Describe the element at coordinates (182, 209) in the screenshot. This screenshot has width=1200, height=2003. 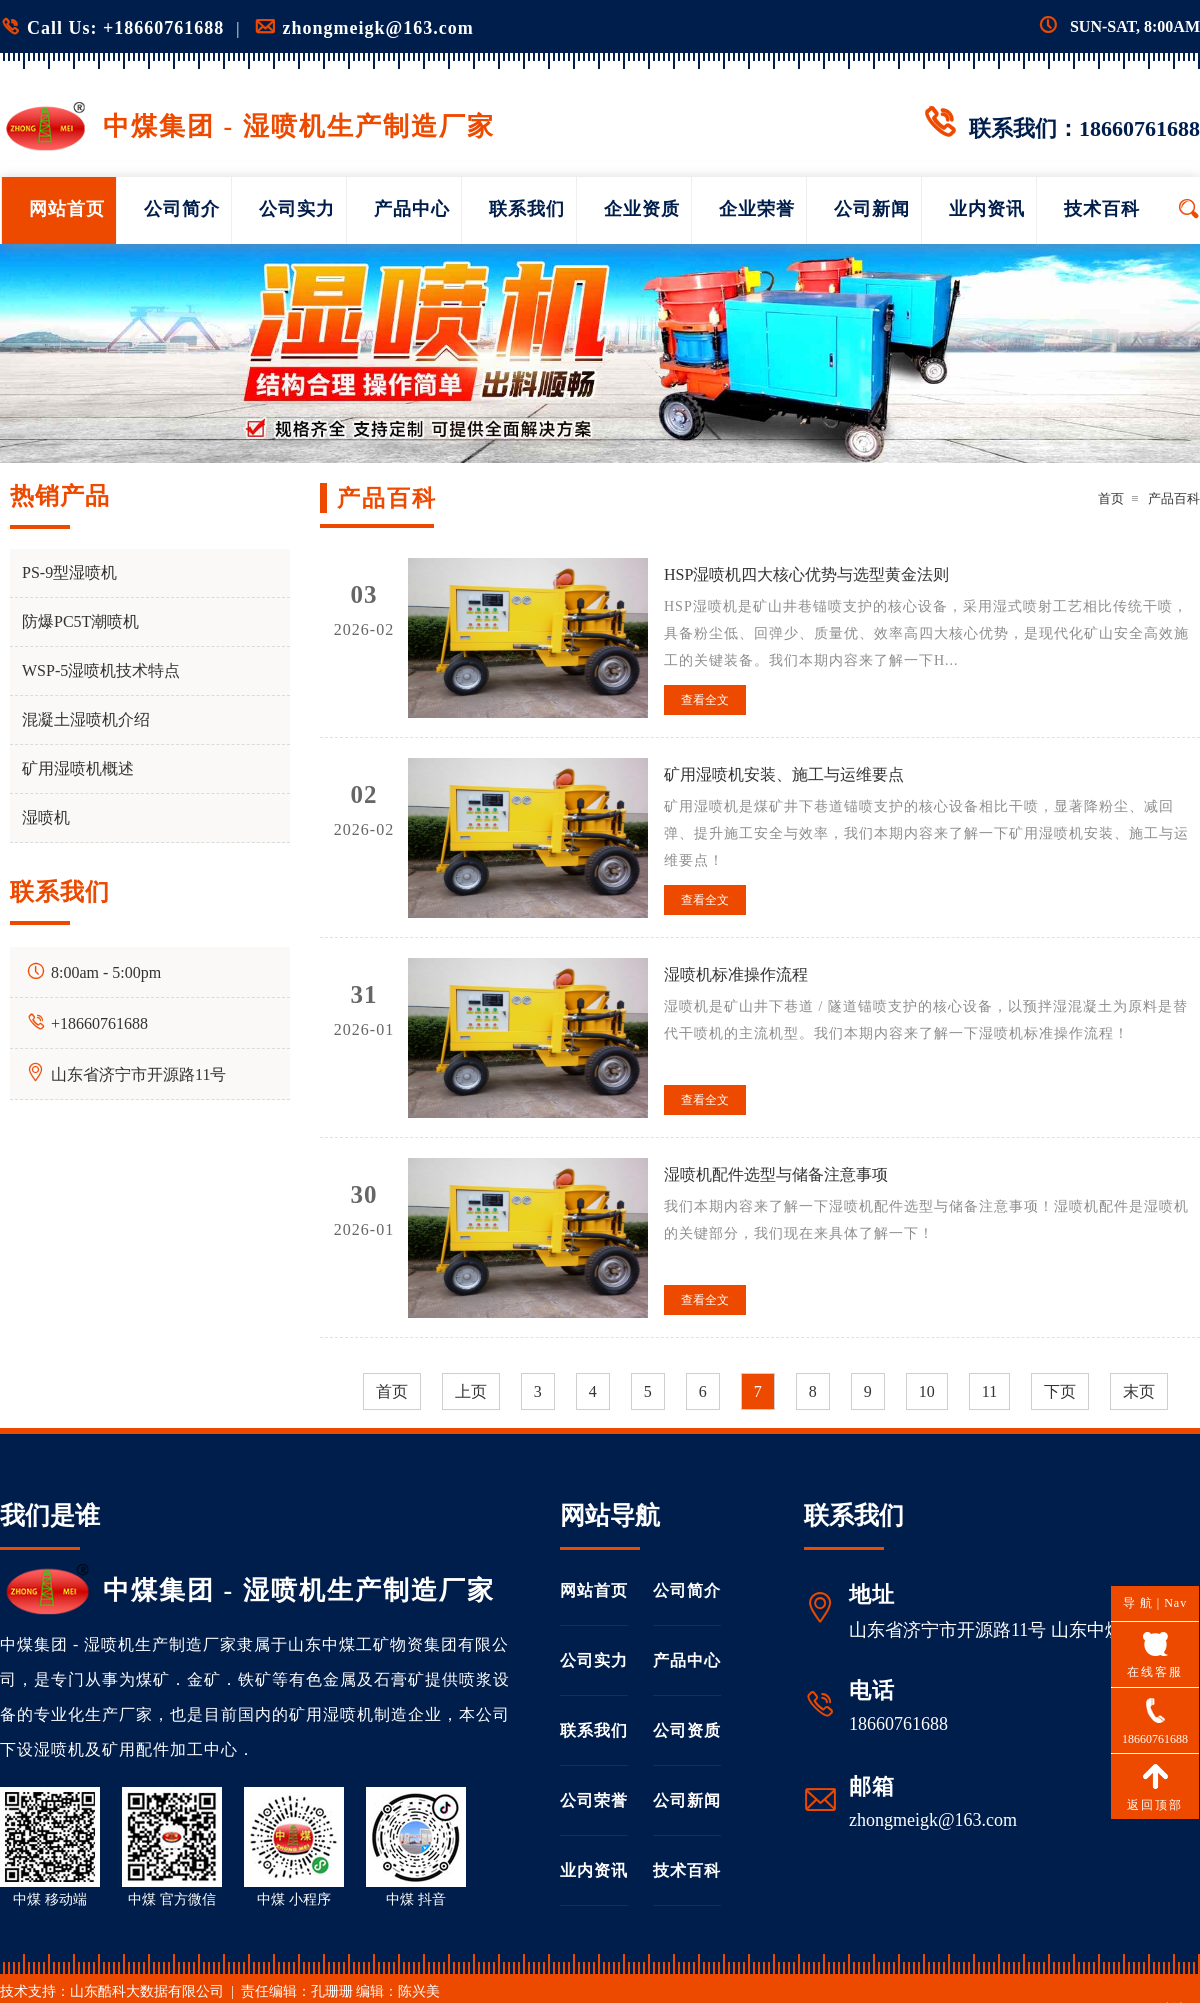
I see `公司简介` at that location.